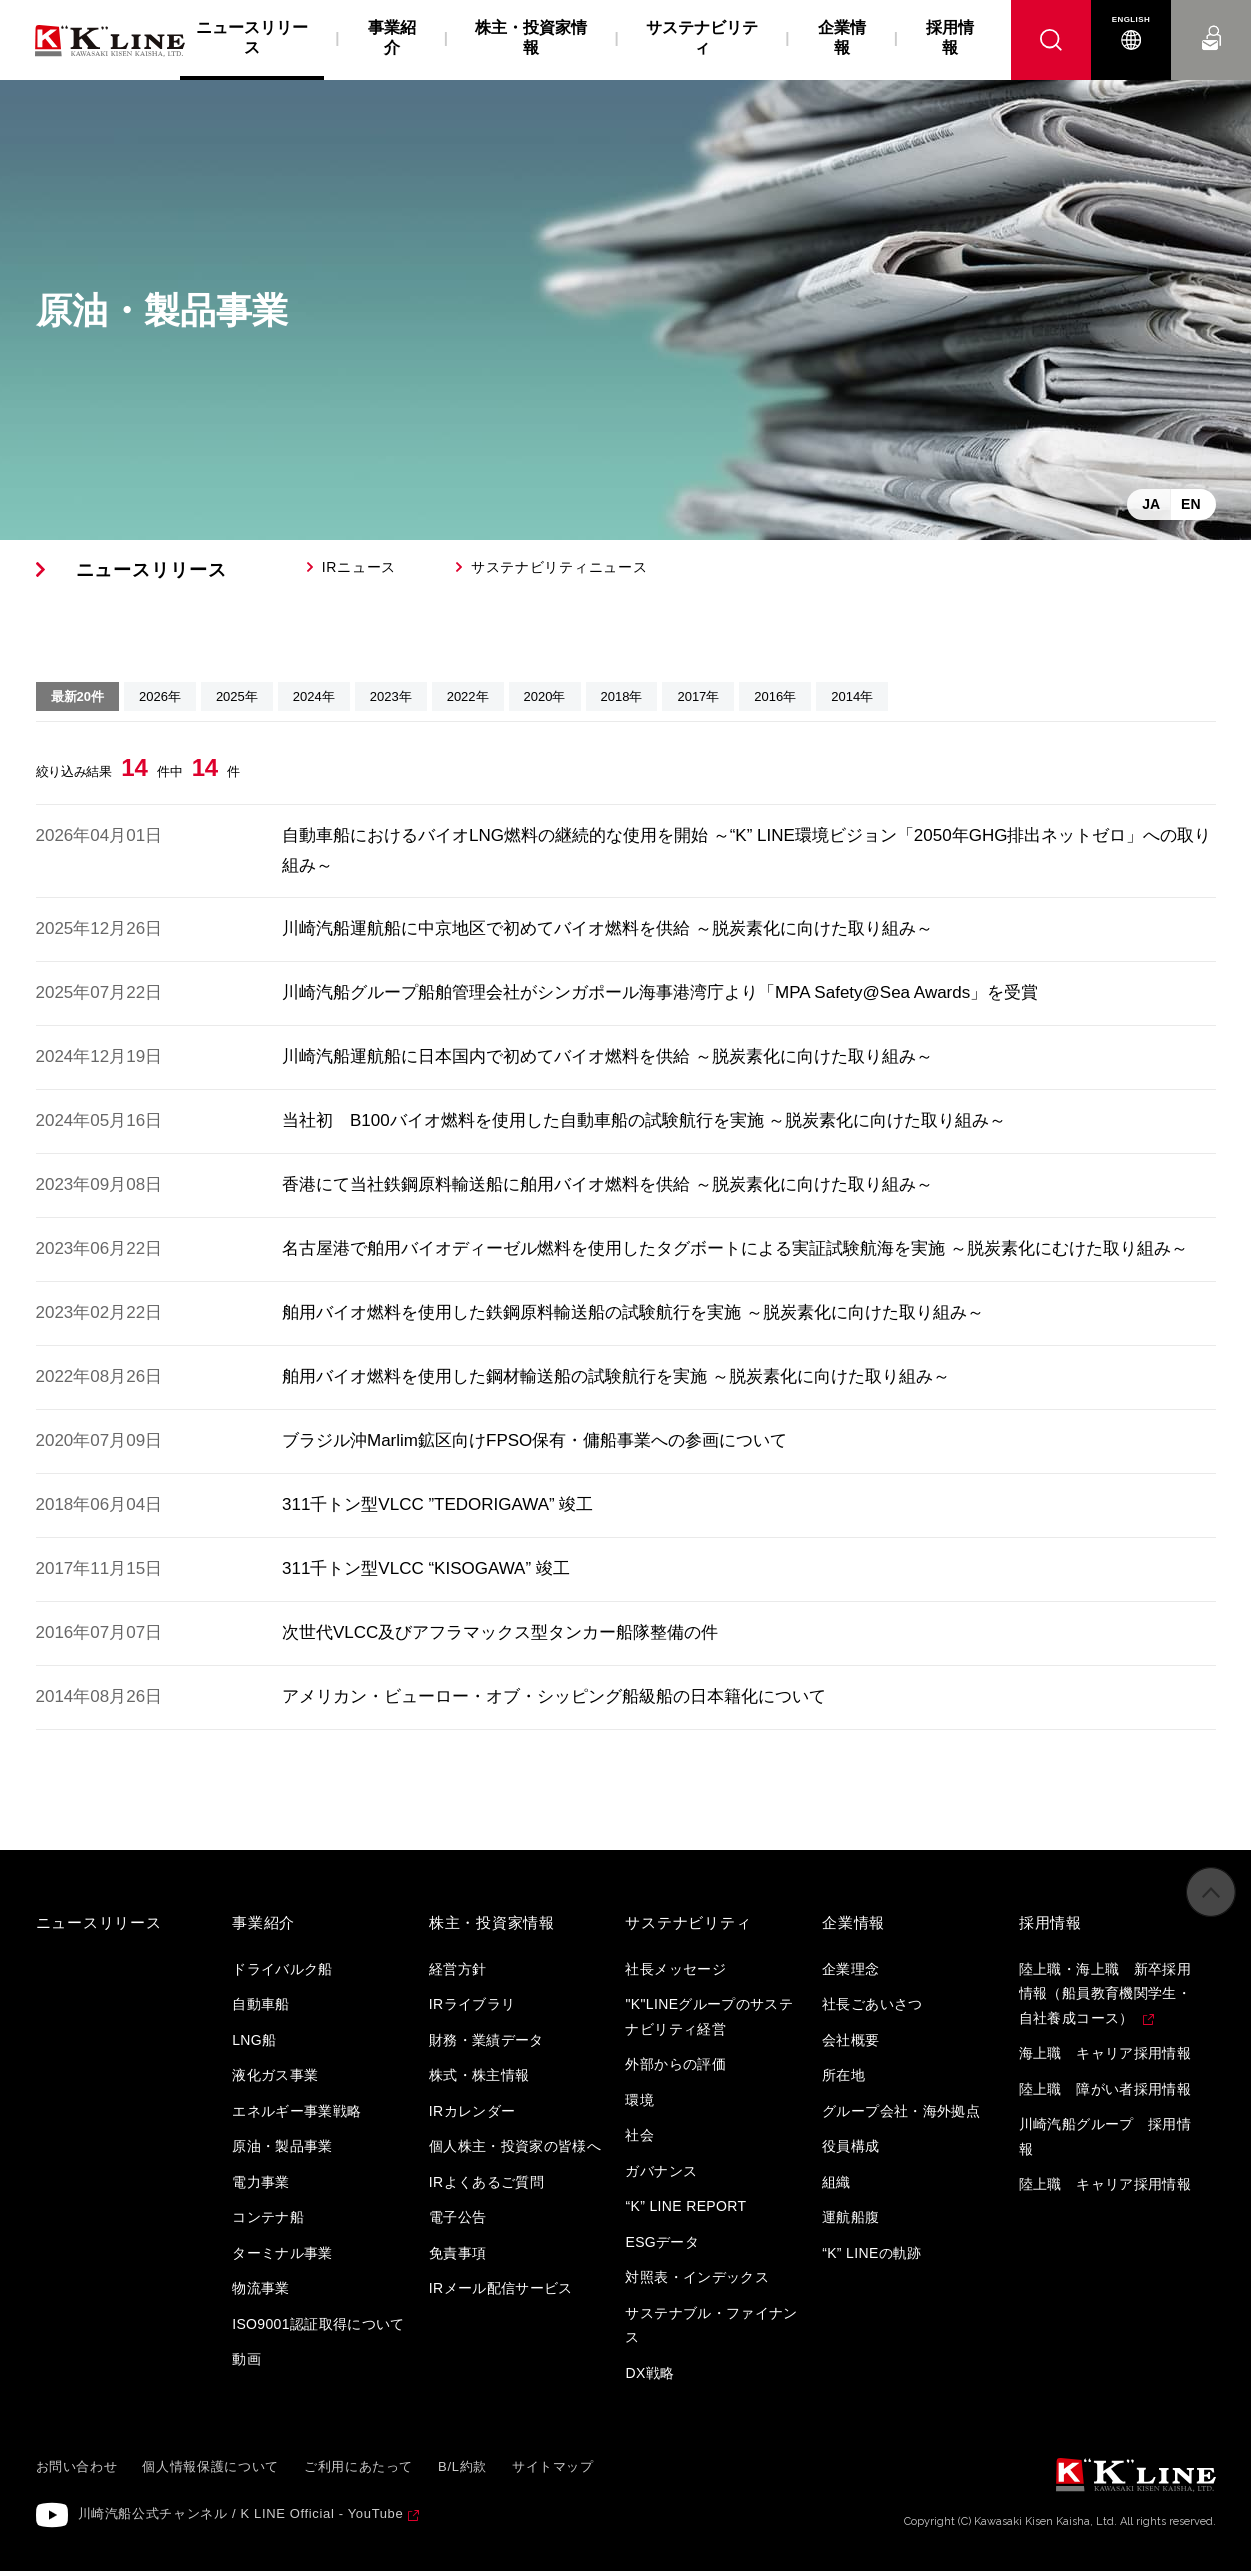 The image size is (1251, 2571). What do you see at coordinates (1211, 19) in the screenshot?
I see `お問い合わせ` at bounding box center [1211, 19].